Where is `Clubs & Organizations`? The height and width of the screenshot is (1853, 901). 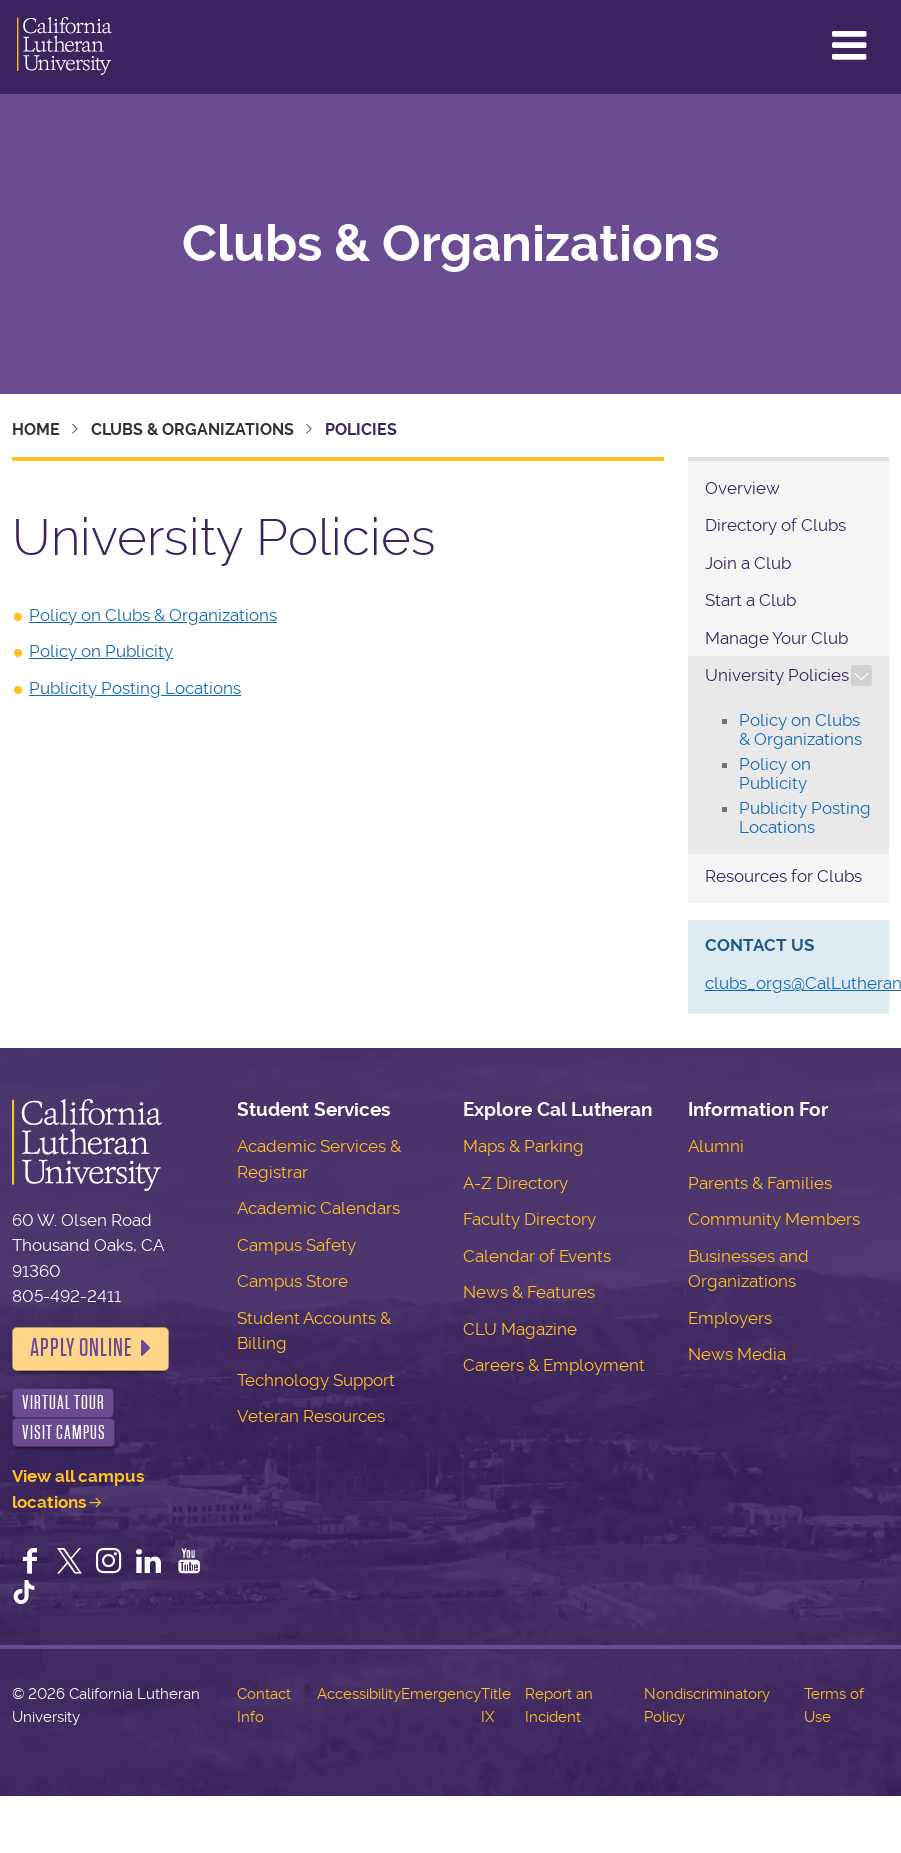 Clubs & Organizations is located at coordinates (450, 244).